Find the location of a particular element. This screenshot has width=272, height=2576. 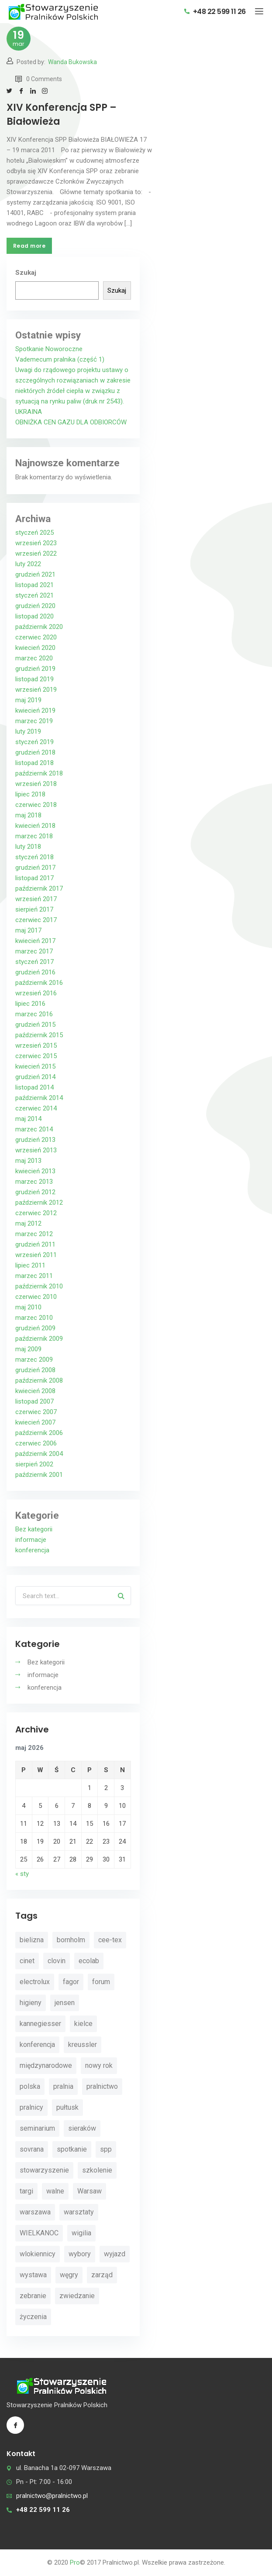

marzec 2017 is located at coordinates (34, 951).